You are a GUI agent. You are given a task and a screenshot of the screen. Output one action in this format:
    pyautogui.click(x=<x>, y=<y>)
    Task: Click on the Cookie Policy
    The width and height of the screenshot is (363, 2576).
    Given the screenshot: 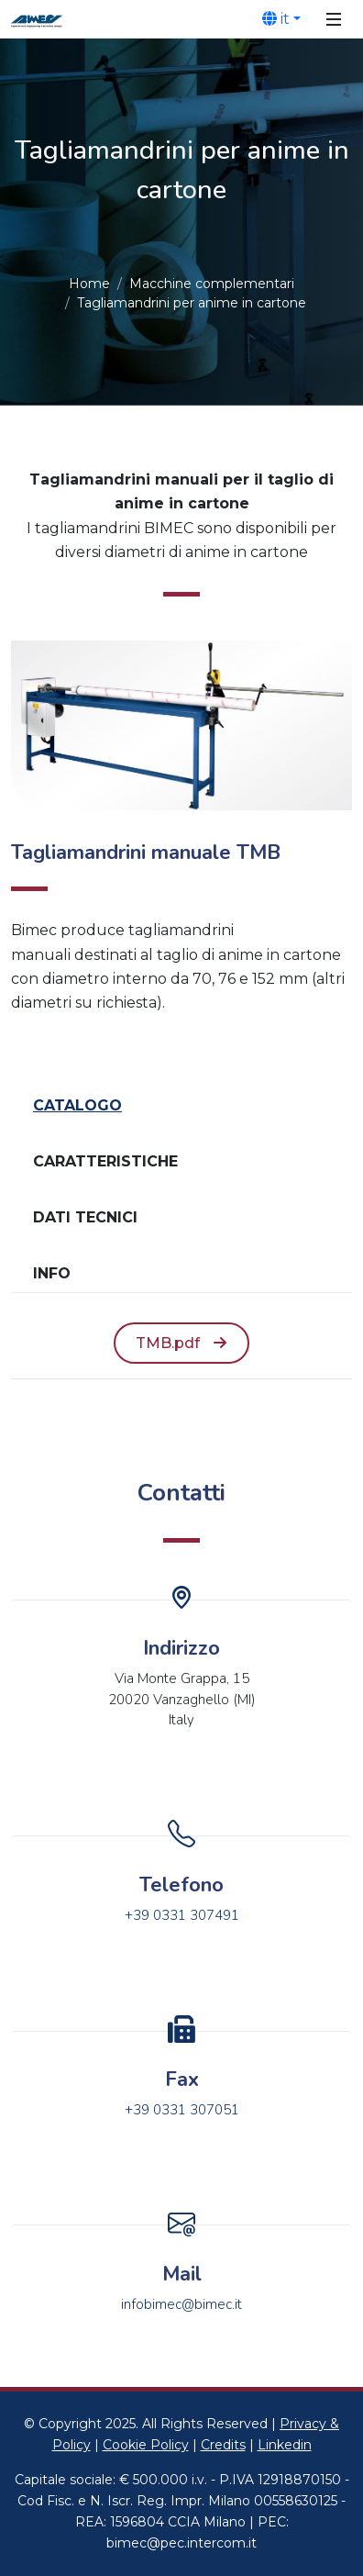 What is the action you would take?
    pyautogui.click(x=146, y=2445)
    